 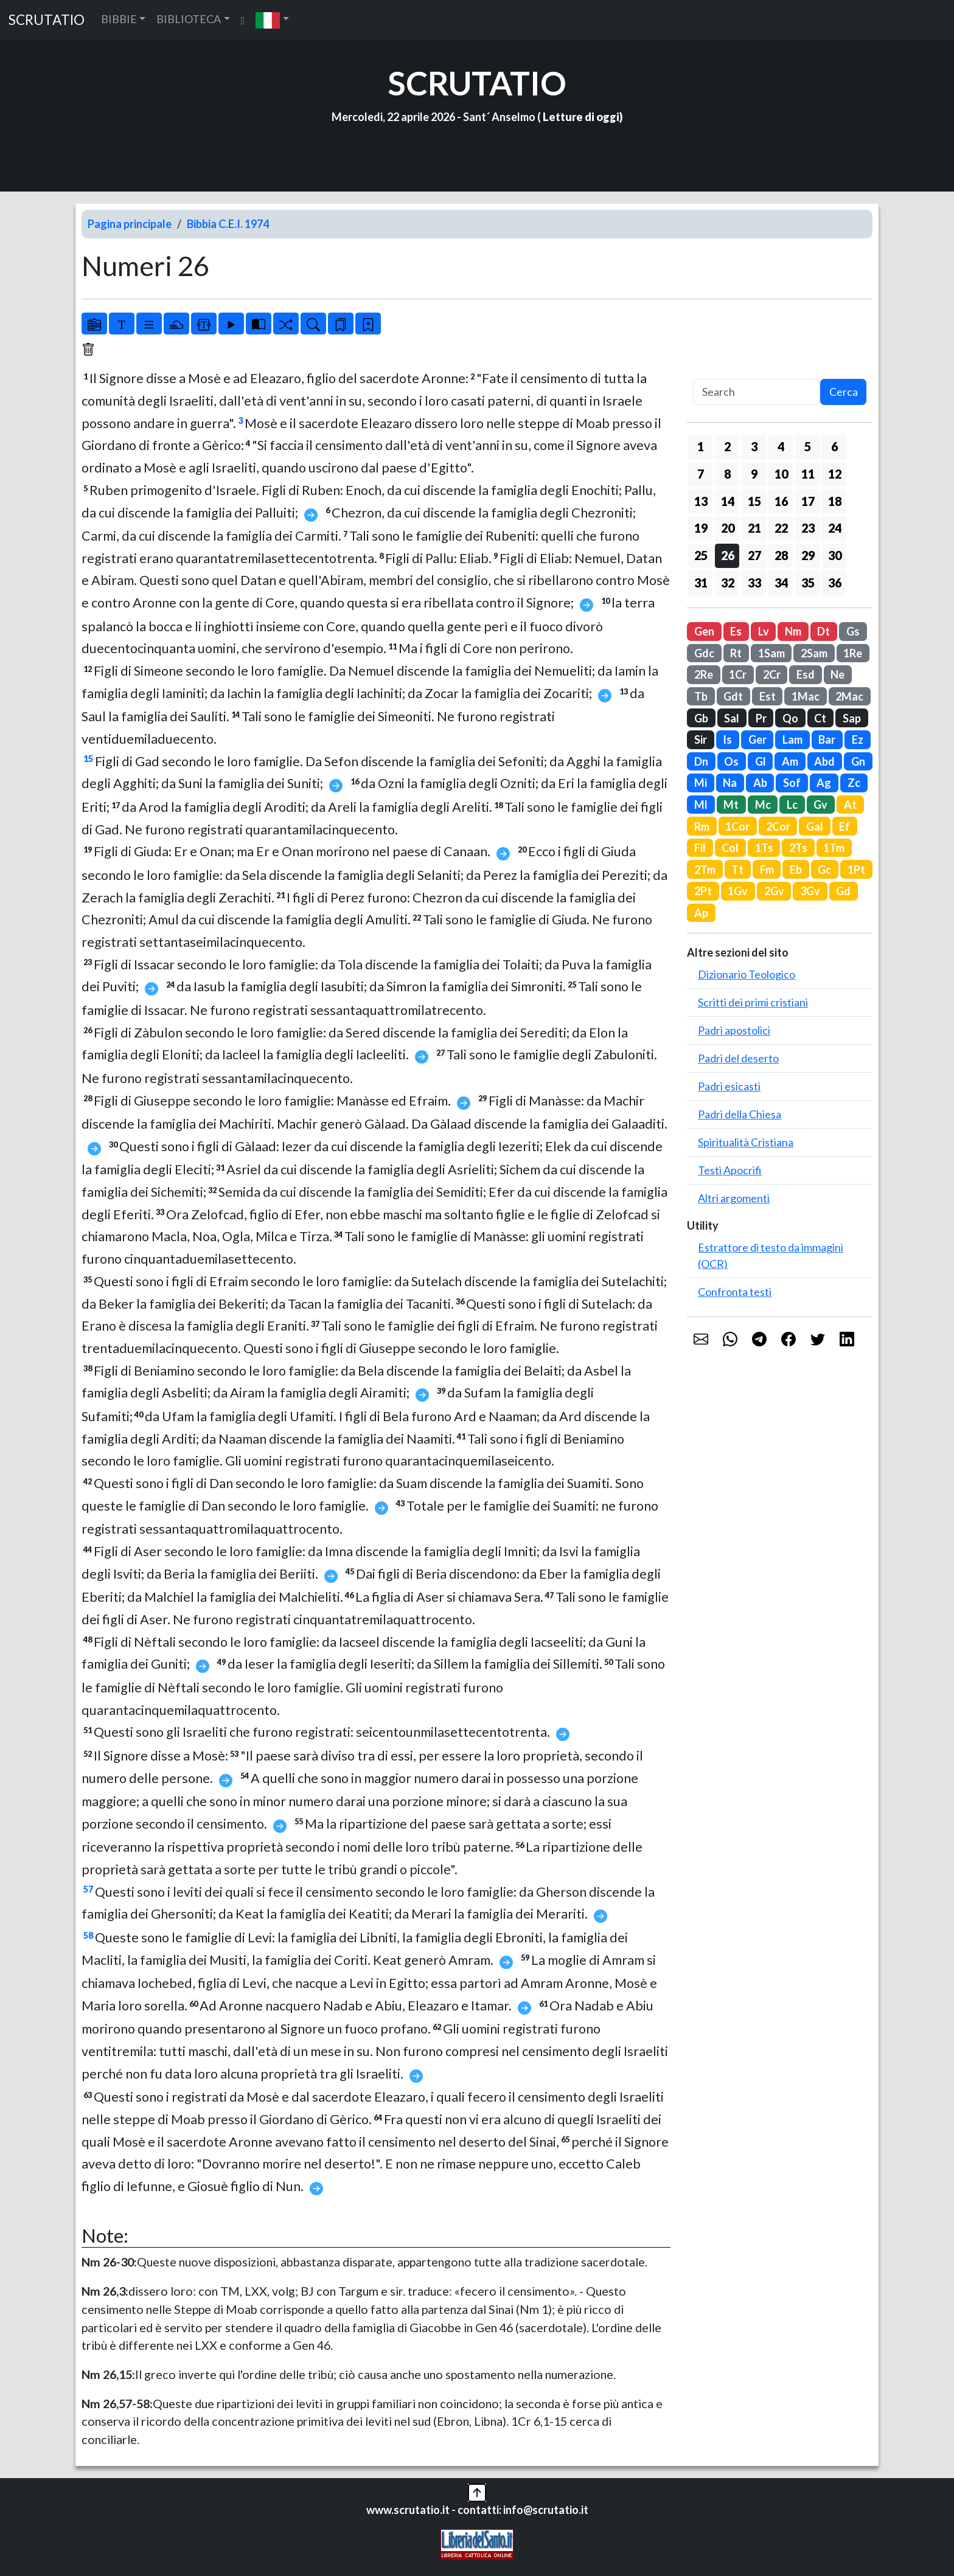 I want to click on Dt [button], so click(x=823, y=631).